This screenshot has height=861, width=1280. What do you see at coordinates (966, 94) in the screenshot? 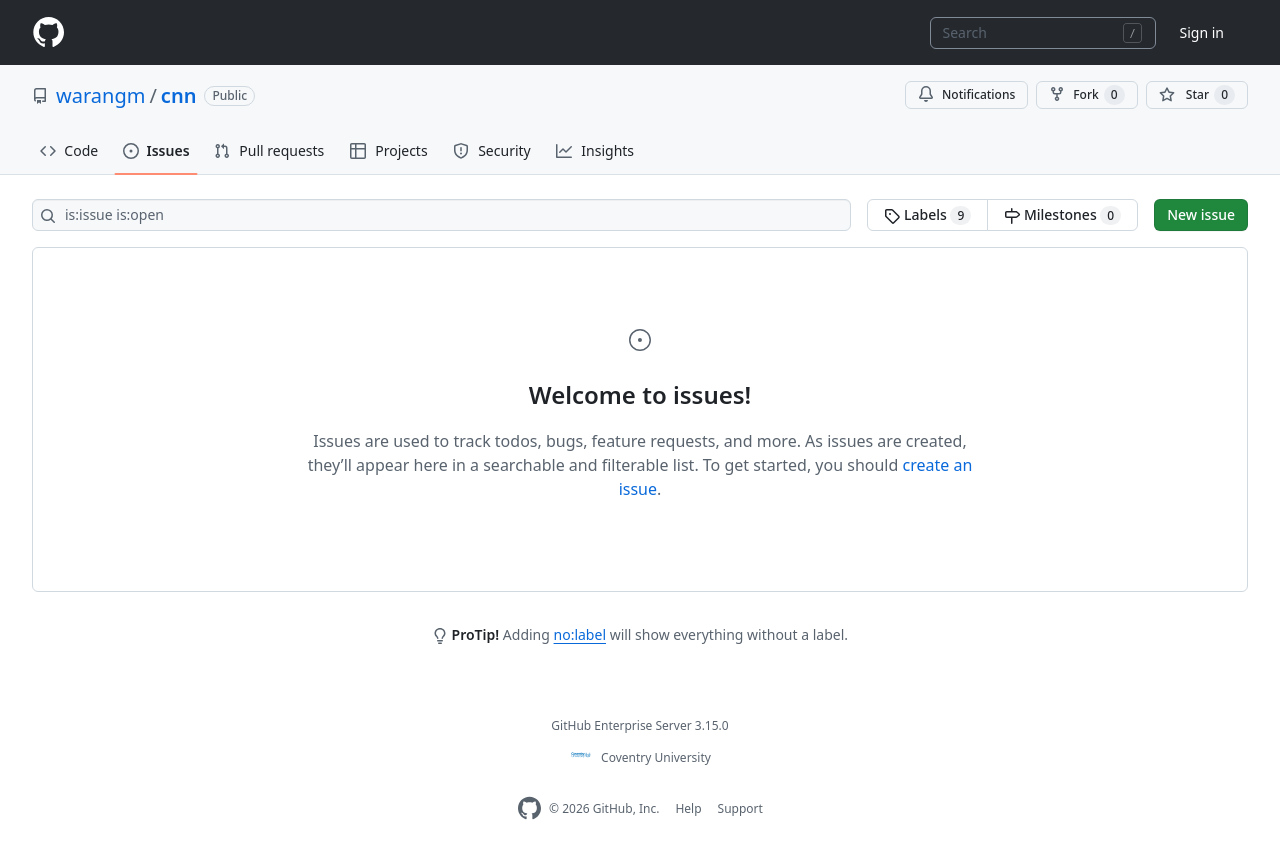
I see `Notifications [You must be signed in to change notification settings]` at bounding box center [966, 94].